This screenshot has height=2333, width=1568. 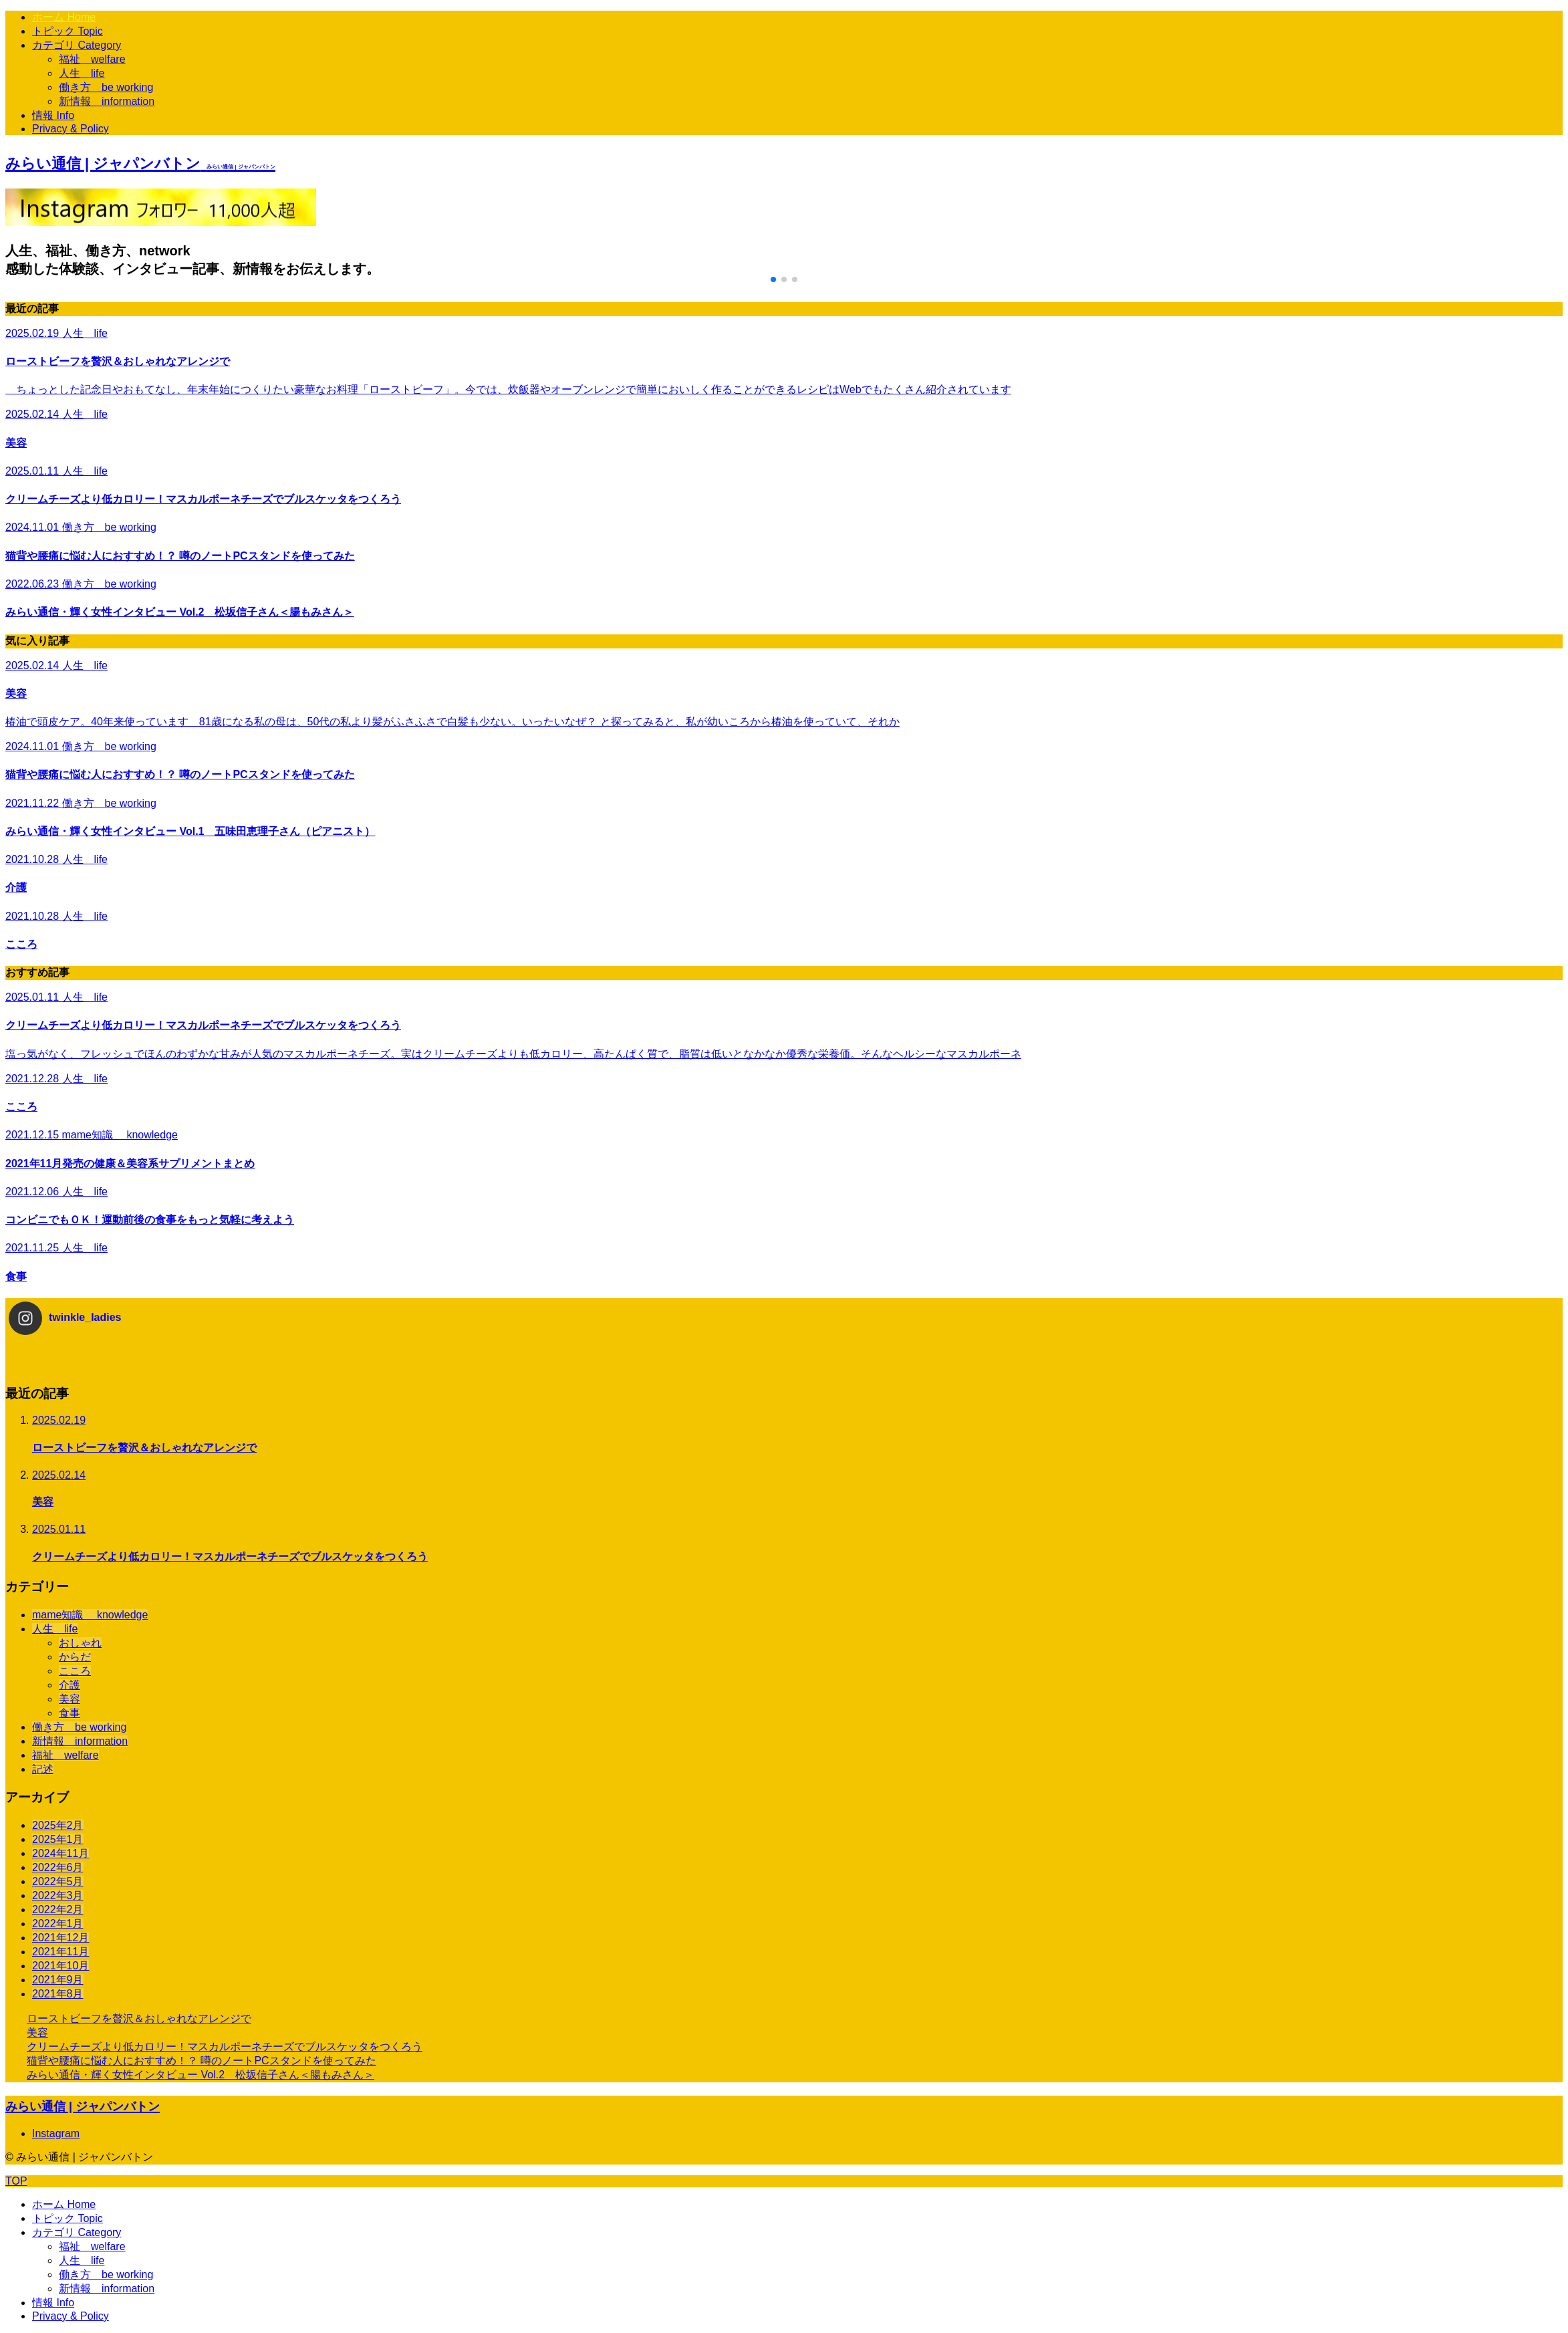 What do you see at coordinates (76, 45) in the screenshot?
I see `カテゴリ Category` at bounding box center [76, 45].